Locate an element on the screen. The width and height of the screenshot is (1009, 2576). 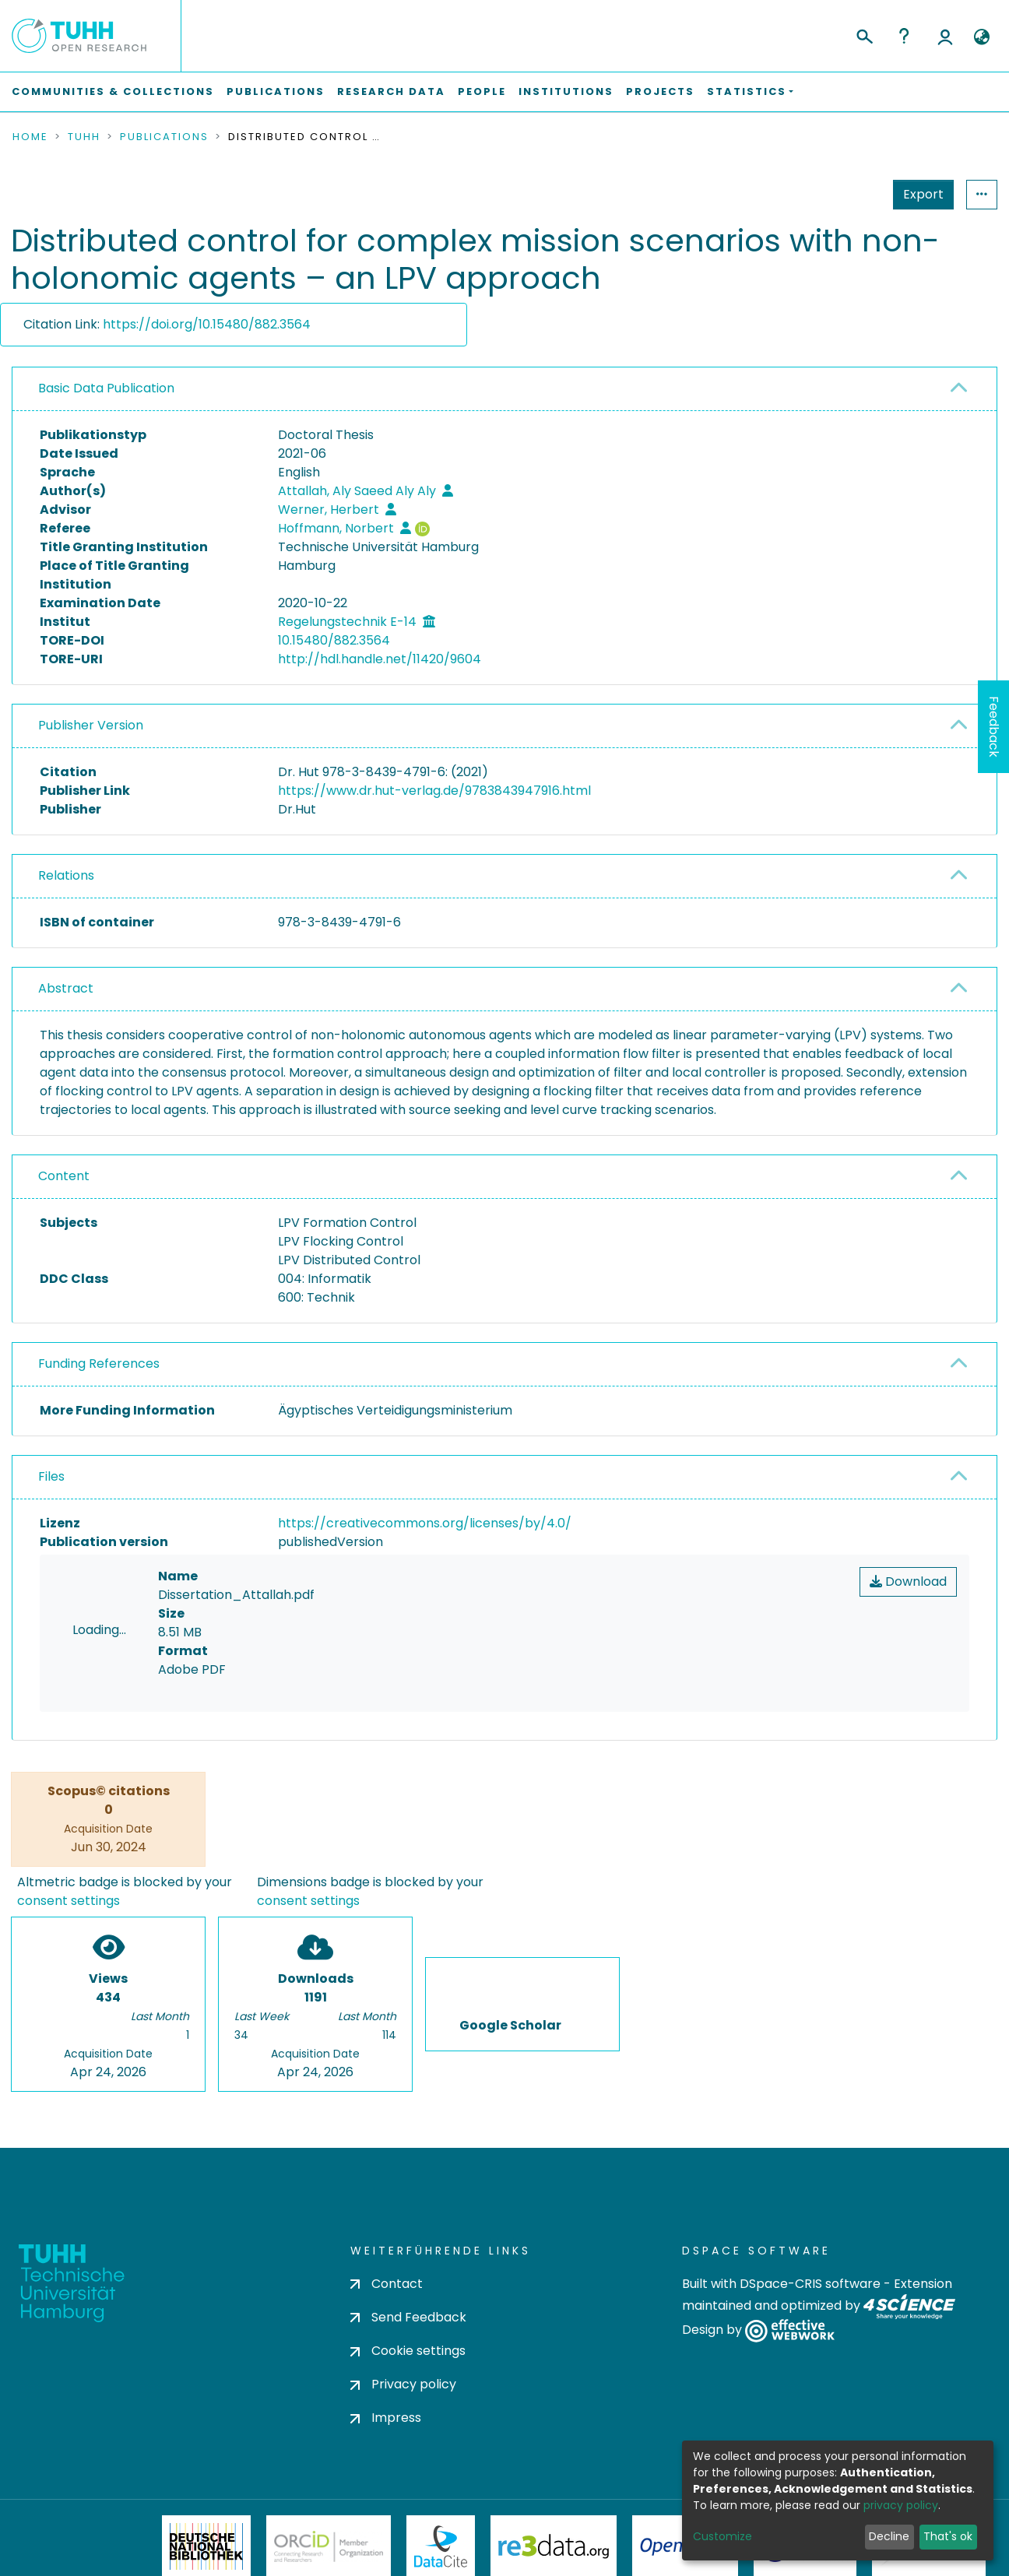
Content is located at coordinates (64, 1176).